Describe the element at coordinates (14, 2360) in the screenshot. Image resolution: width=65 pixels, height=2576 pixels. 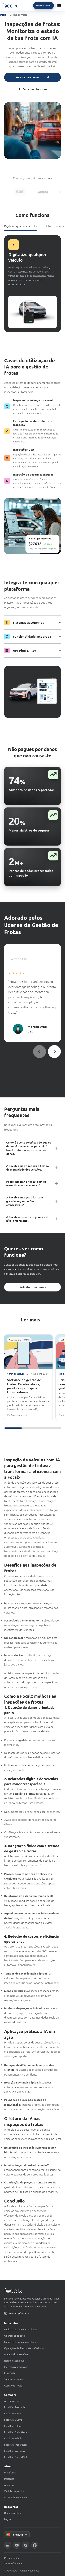
I see `Retalho automóvel` at that location.